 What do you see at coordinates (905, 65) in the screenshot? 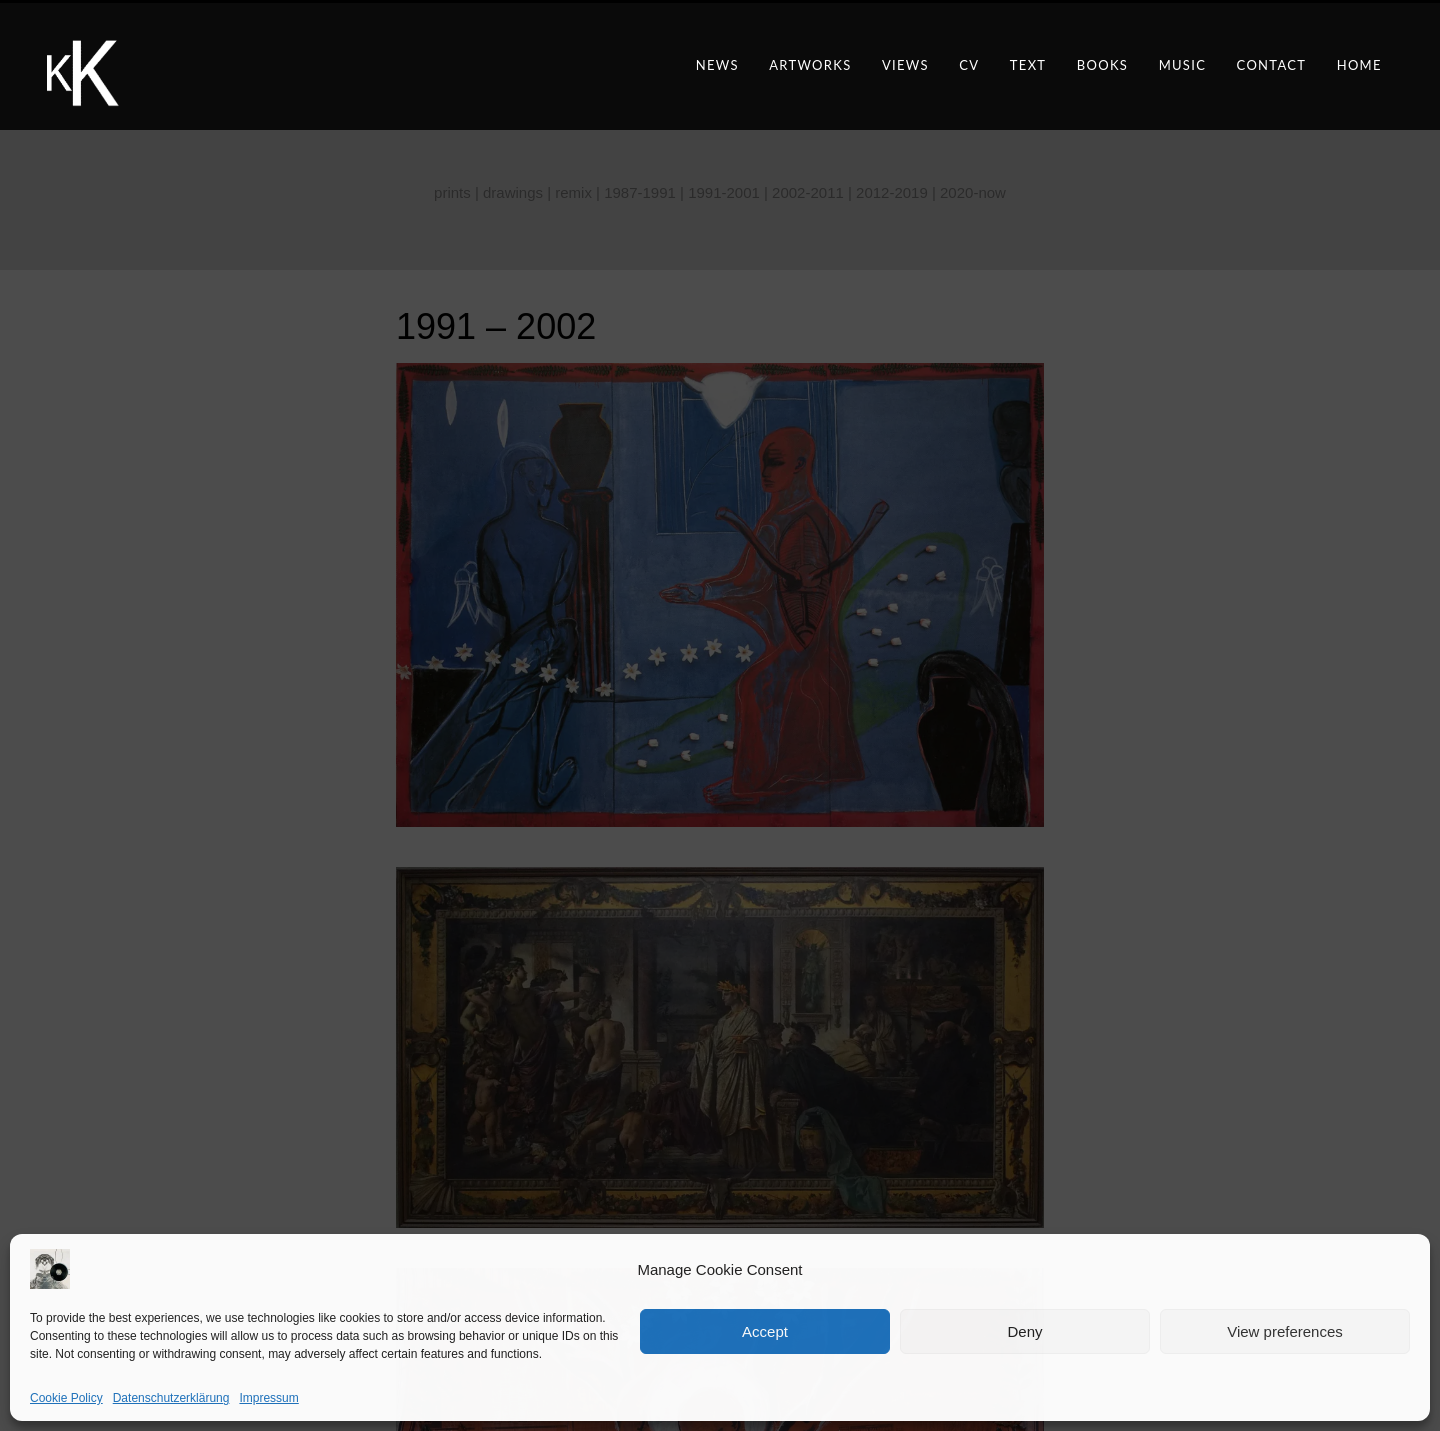
I see `views` at bounding box center [905, 65].